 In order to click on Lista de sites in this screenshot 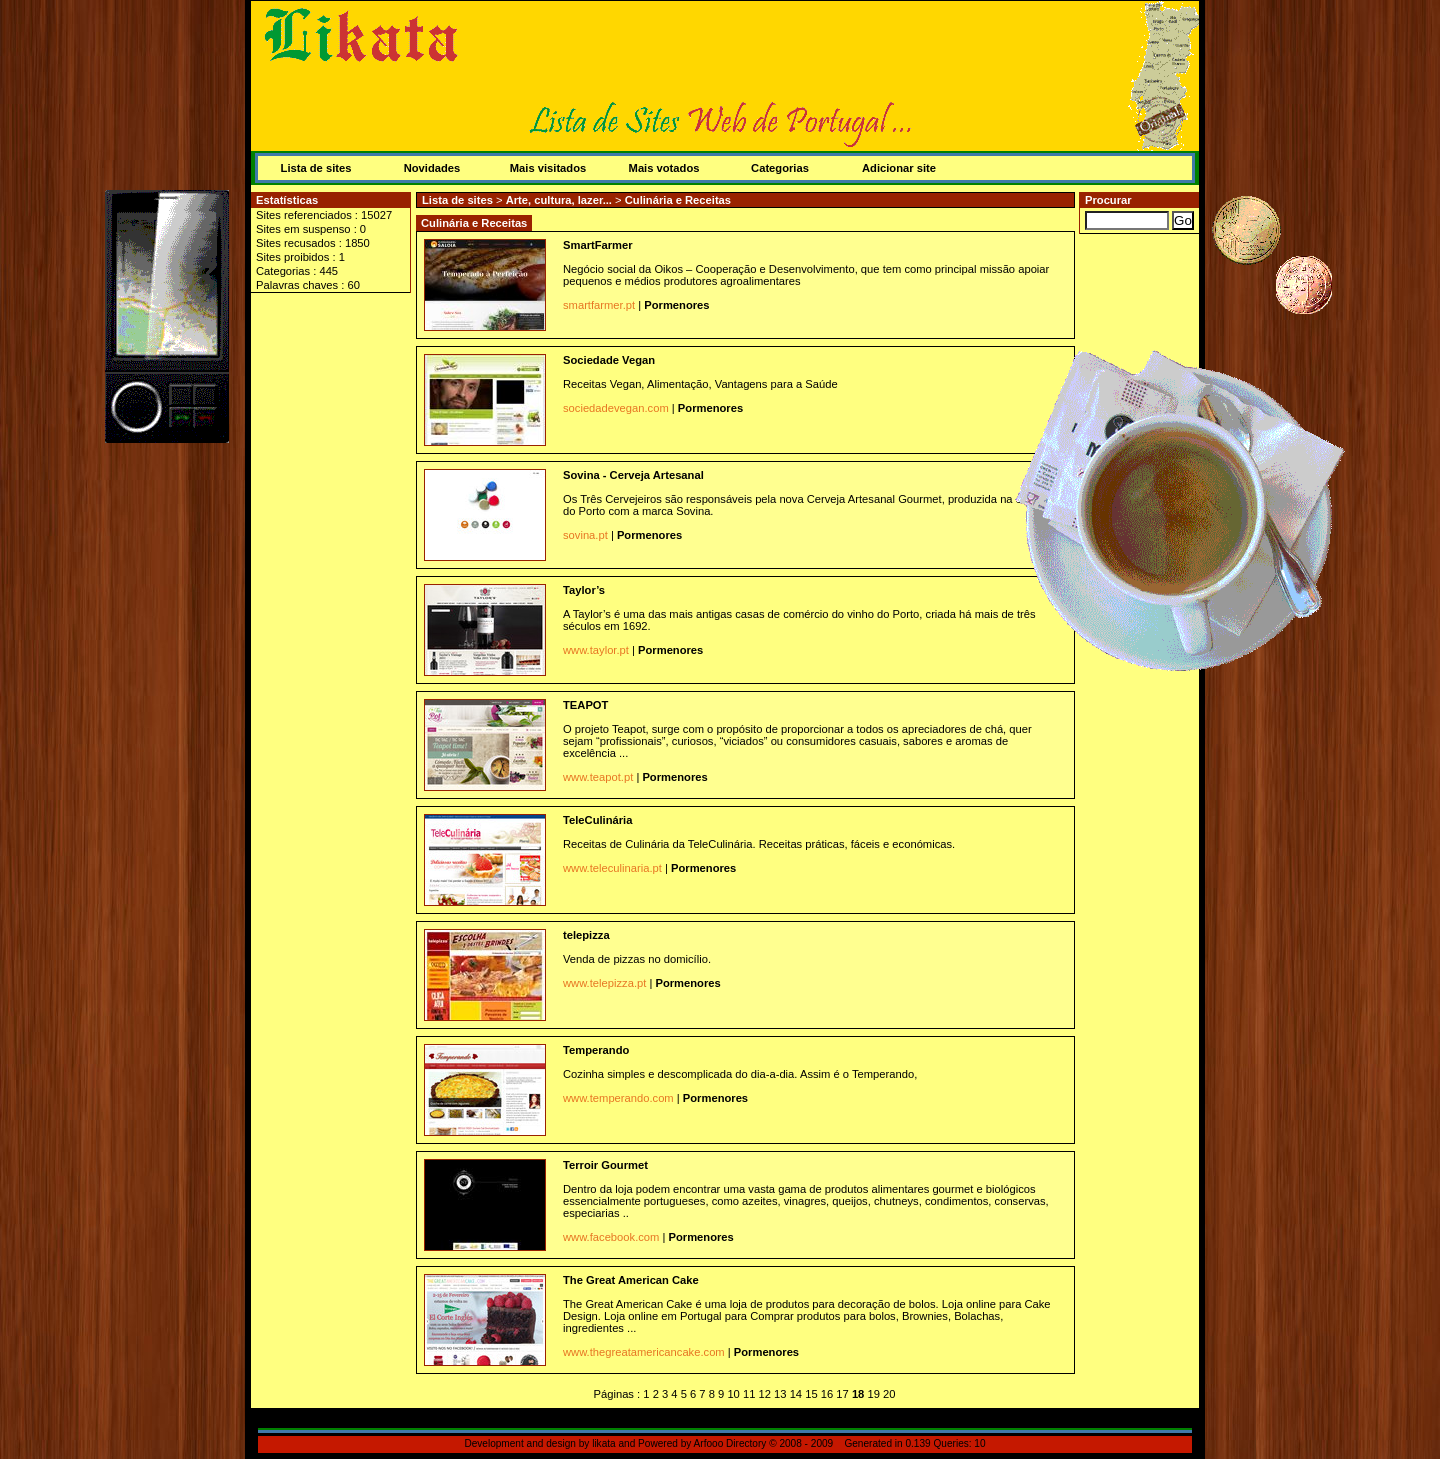, I will do `click(316, 168)`.